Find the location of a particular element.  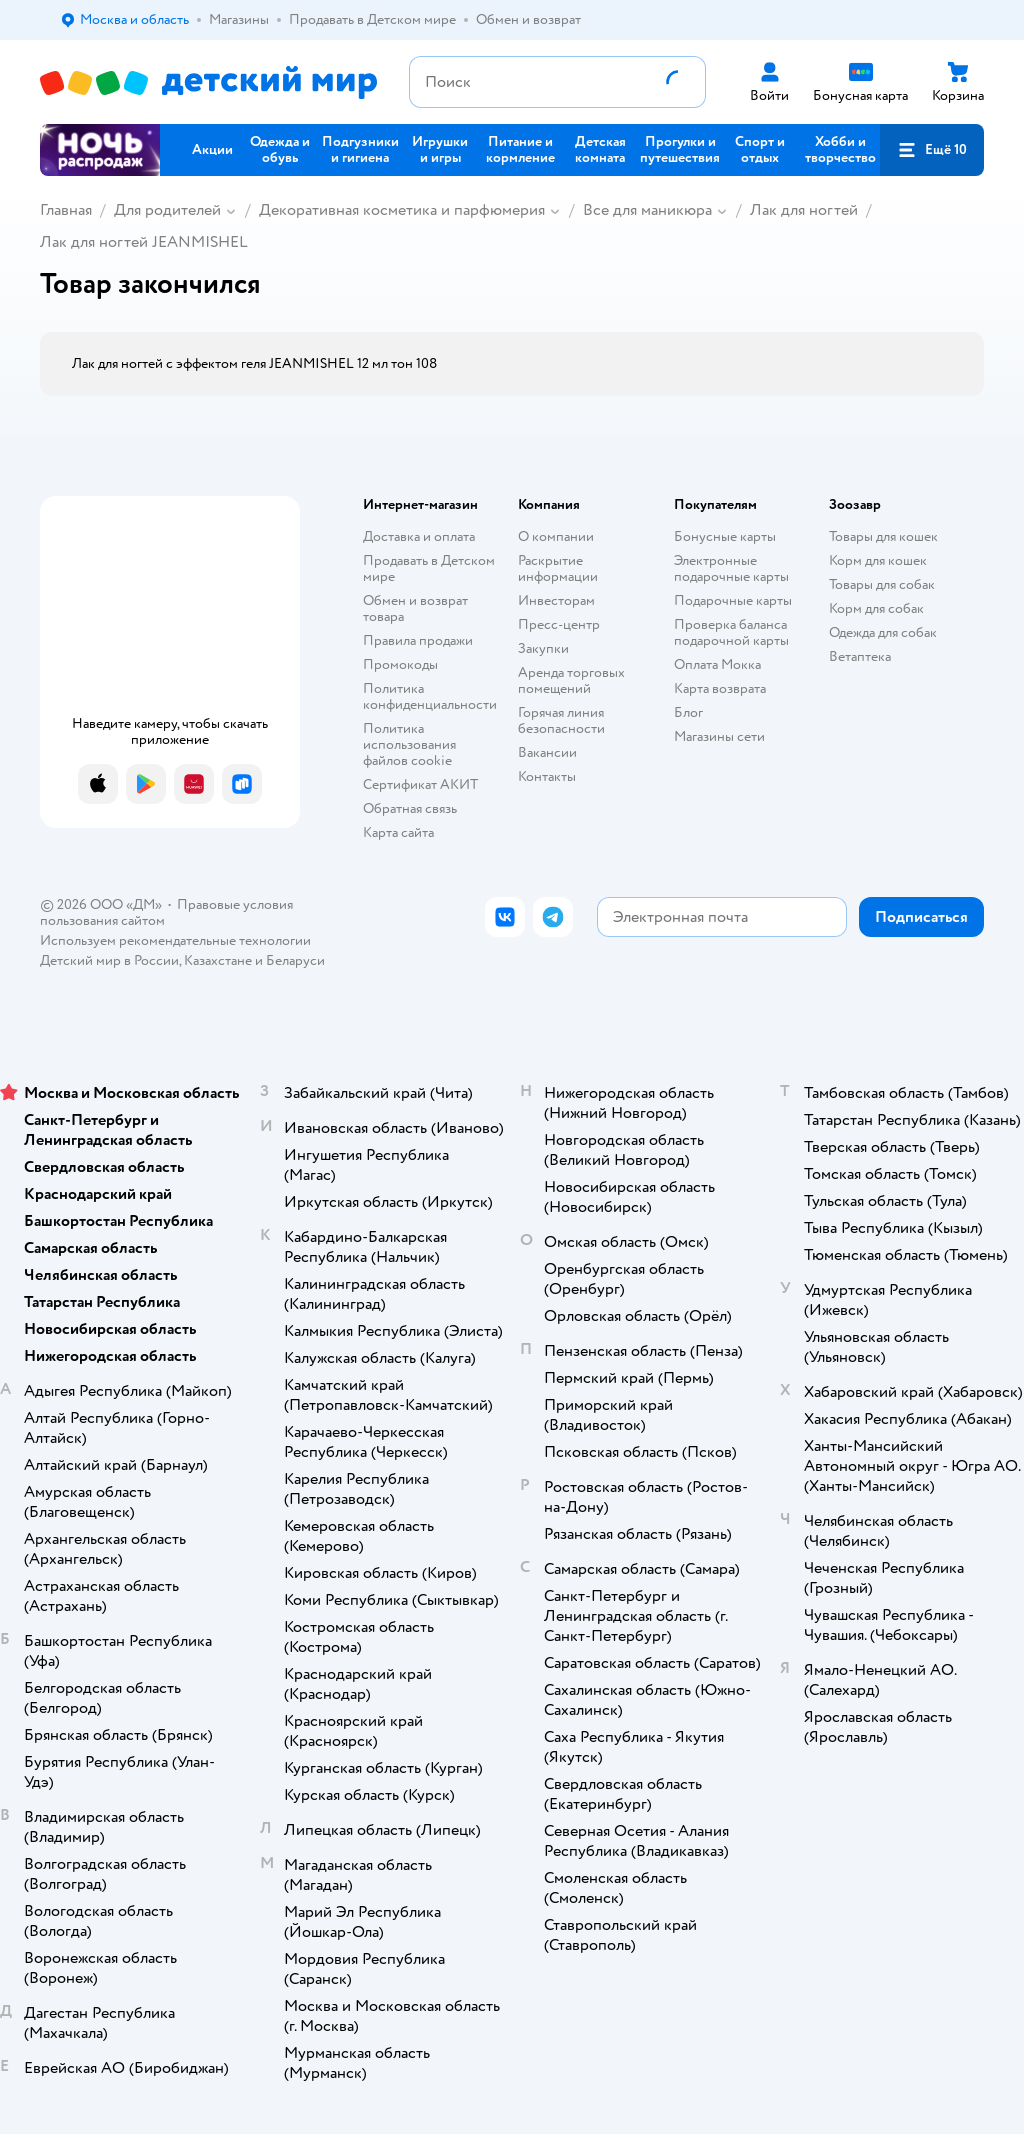

[button] is located at coordinates (932, 150).